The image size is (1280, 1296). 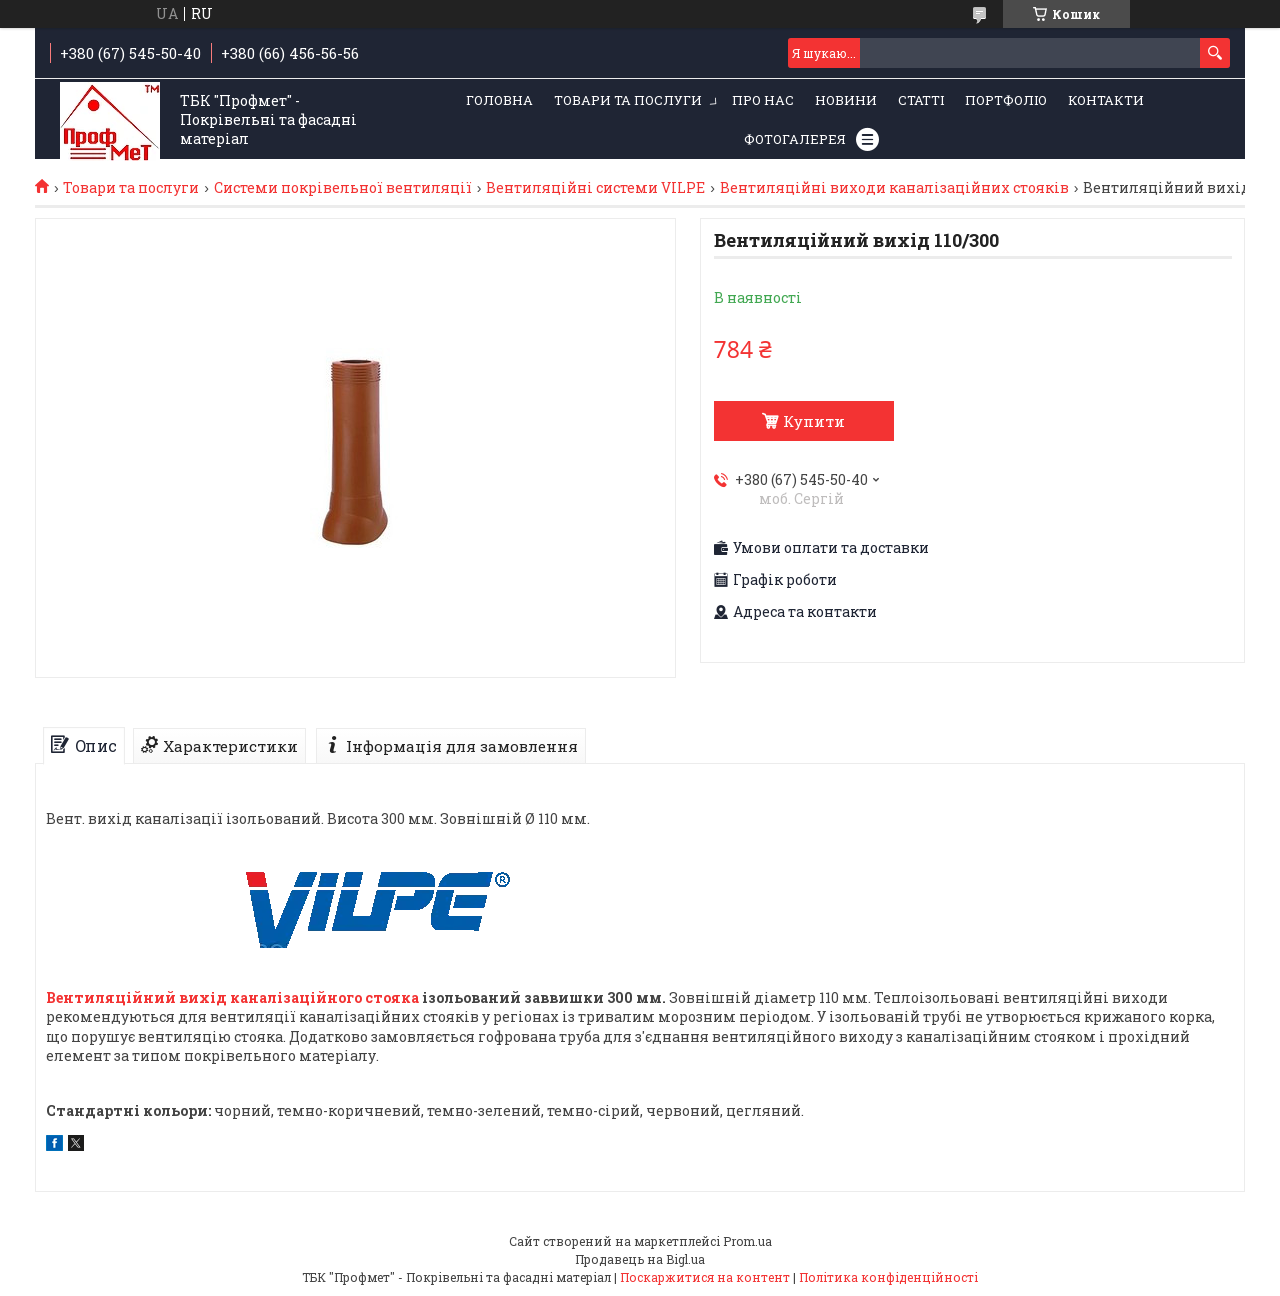 What do you see at coordinates (628, 100) in the screenshot?
I see `Товари та послуги` at bounding box center [628, 100].